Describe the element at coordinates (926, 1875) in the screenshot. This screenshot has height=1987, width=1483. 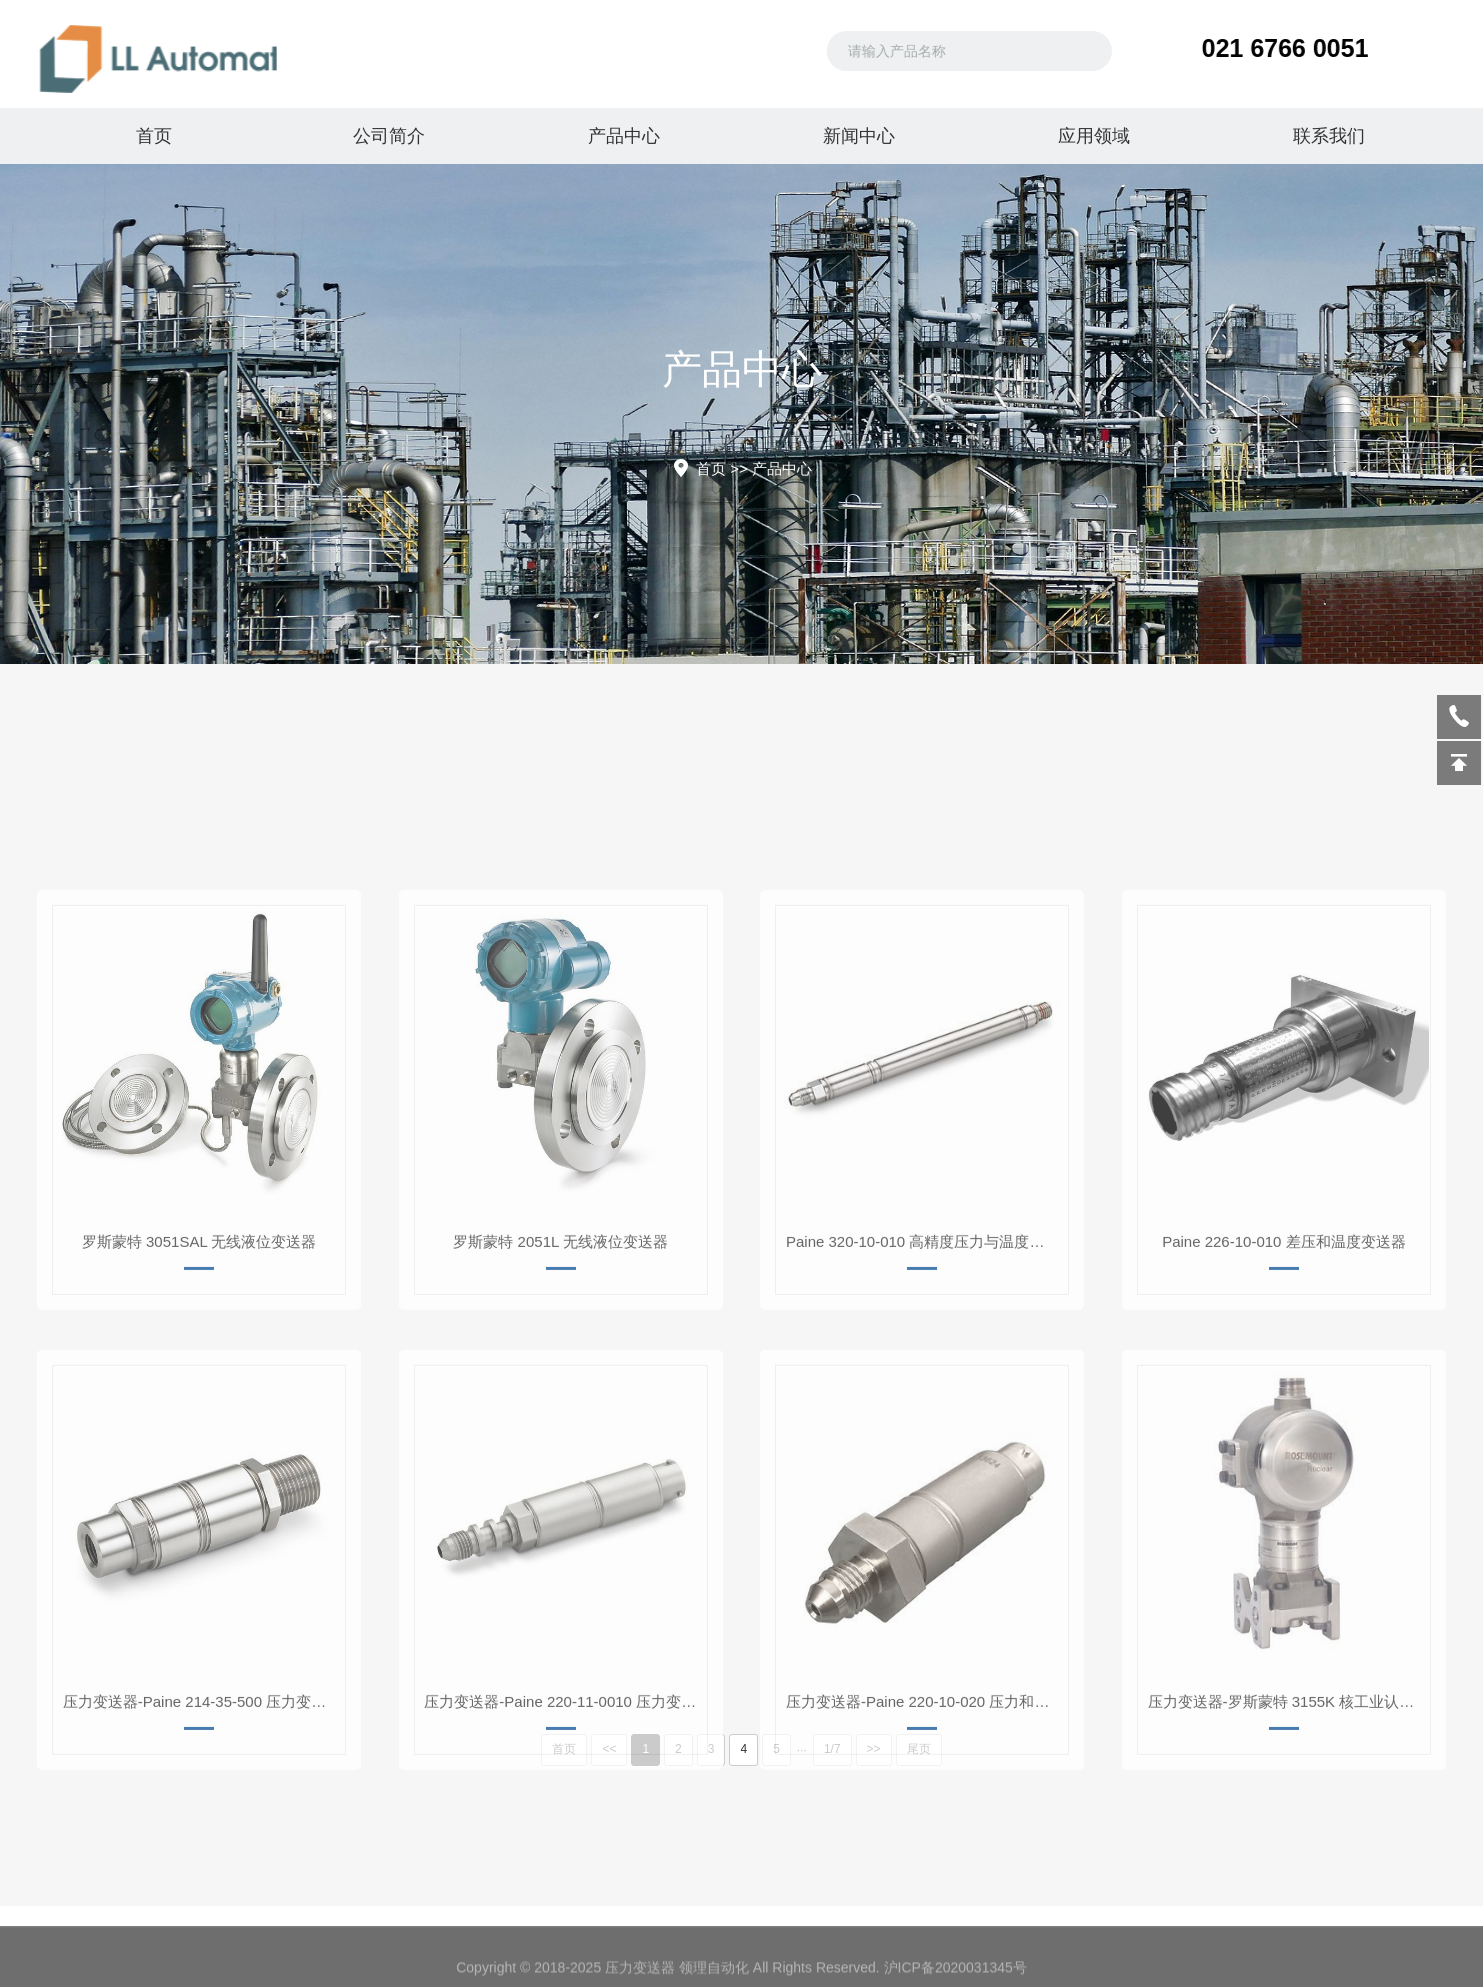
I see `压力变送器-Paine 220-10-020 压力和温度变送器` at that location.